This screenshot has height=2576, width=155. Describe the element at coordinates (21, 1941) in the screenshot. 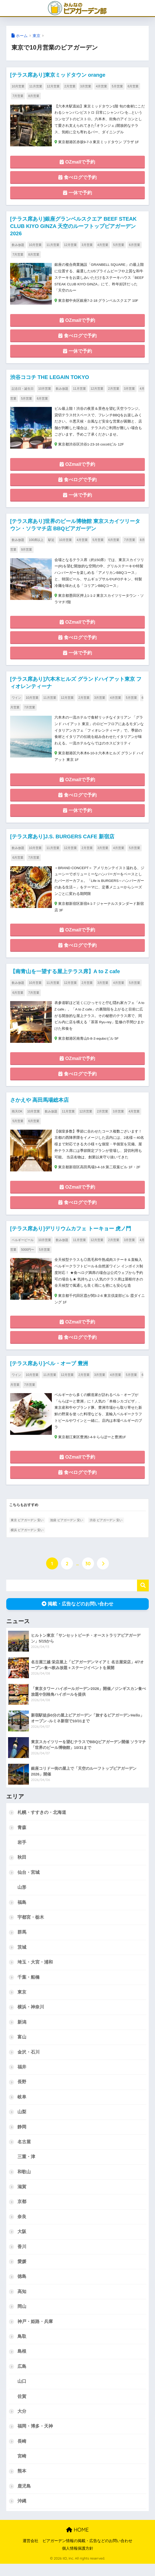

I see `群馬` at that location.